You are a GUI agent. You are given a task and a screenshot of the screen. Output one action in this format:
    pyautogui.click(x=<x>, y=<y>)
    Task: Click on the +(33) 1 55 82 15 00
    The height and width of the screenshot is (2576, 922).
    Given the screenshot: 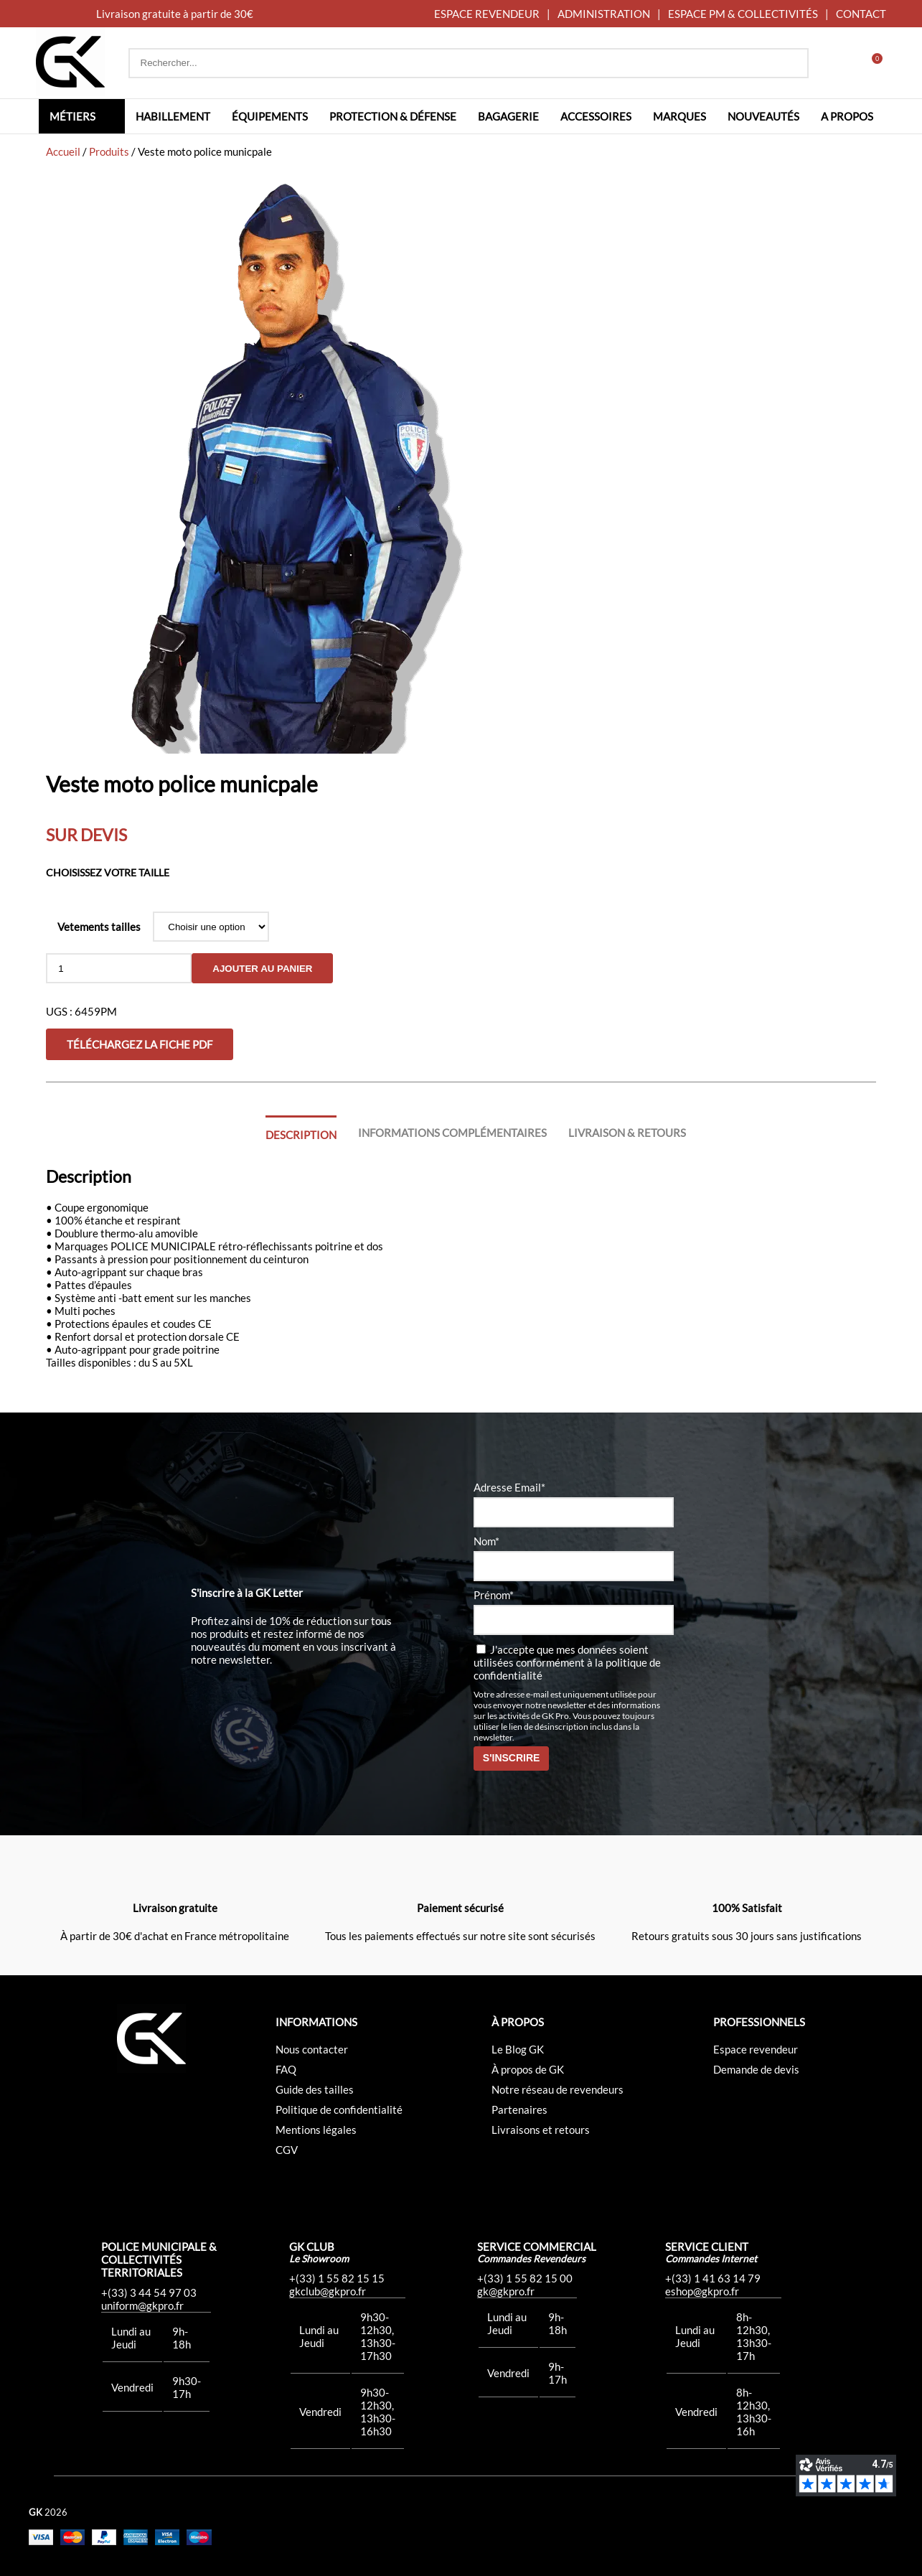 What is the action you would take?
    pyautogui.click(x=525, y=2278)
    